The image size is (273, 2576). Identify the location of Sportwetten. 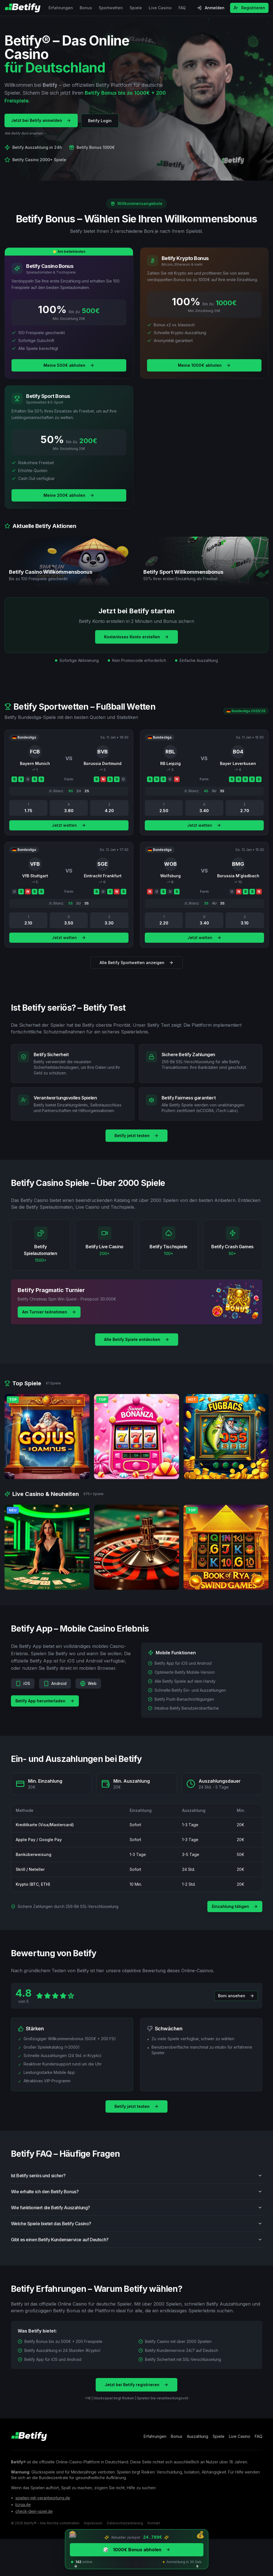
(111, 7).